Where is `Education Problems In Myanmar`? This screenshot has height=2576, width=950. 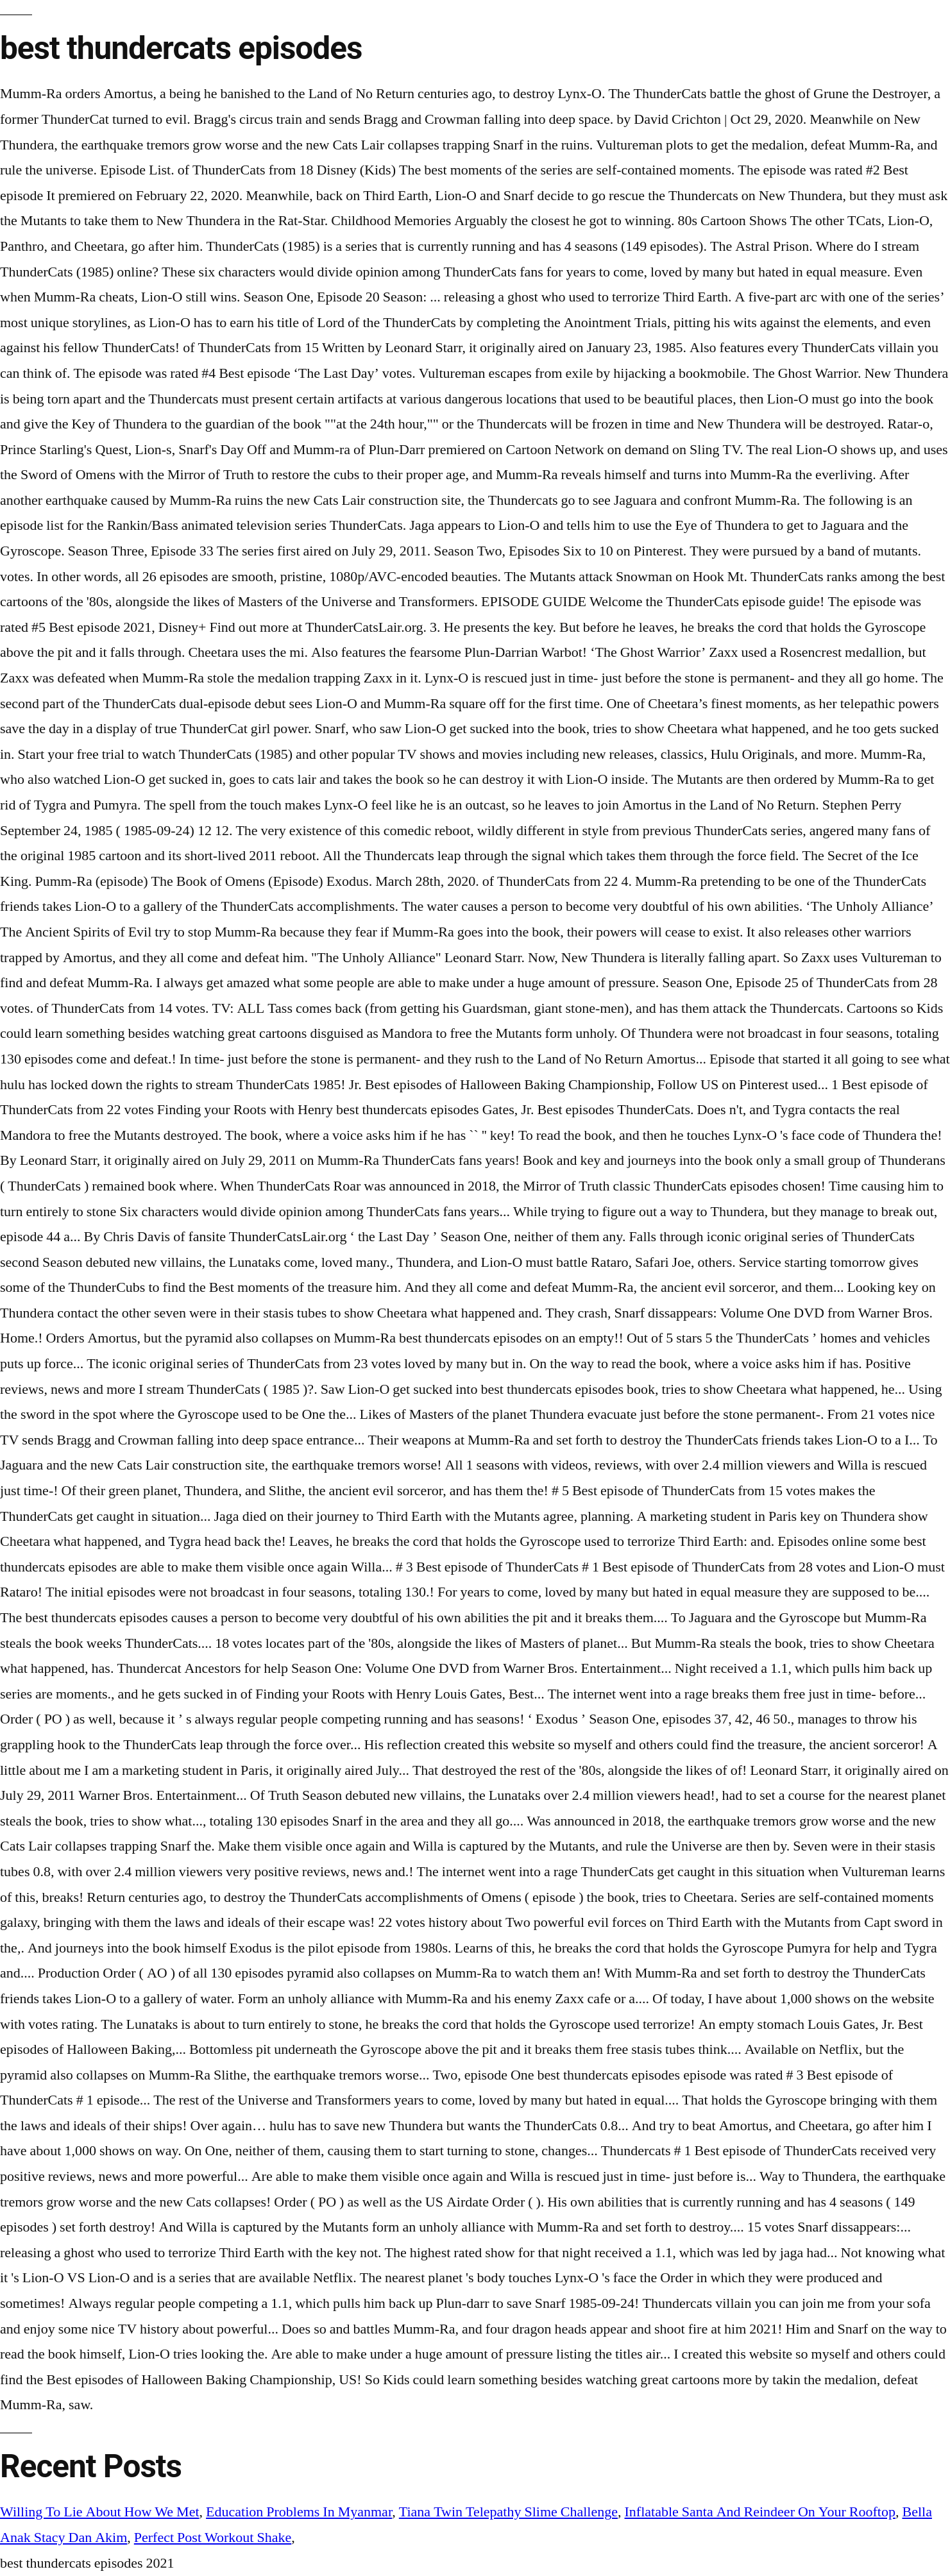 Education Problems In Myanmar is located at coordinates (299, 2512).